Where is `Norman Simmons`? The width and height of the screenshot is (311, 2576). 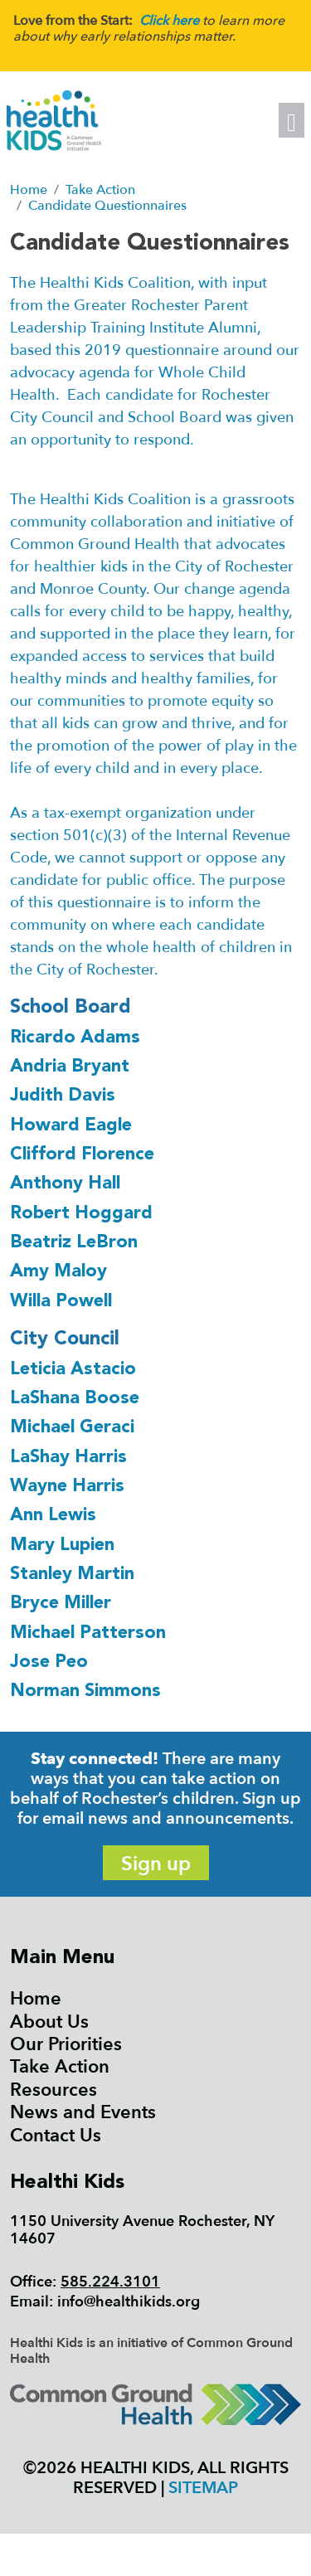
Norman Simmons is located at coordinates (85, 1691).